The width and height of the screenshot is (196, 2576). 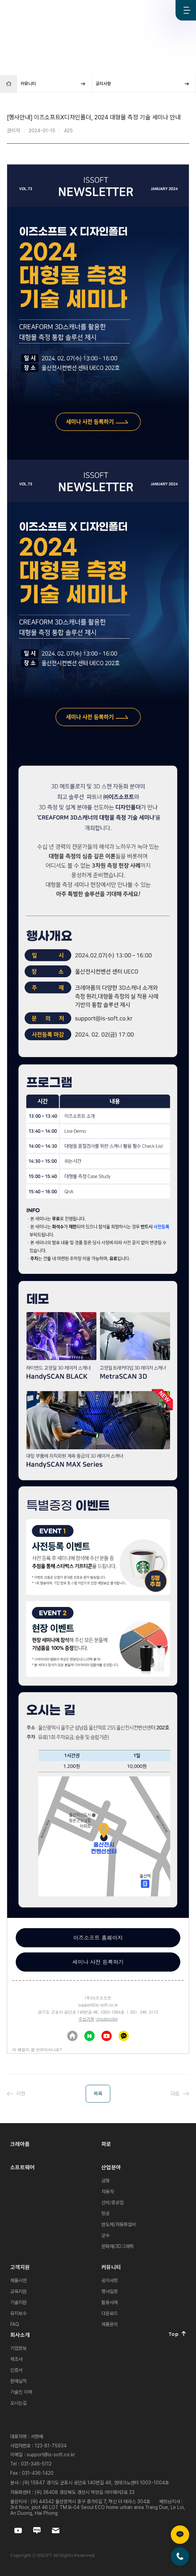 What do you see at coordinates (112, 2202) in the screenshot?
I see `선박/중공업` at bounding box center [112, 2202].